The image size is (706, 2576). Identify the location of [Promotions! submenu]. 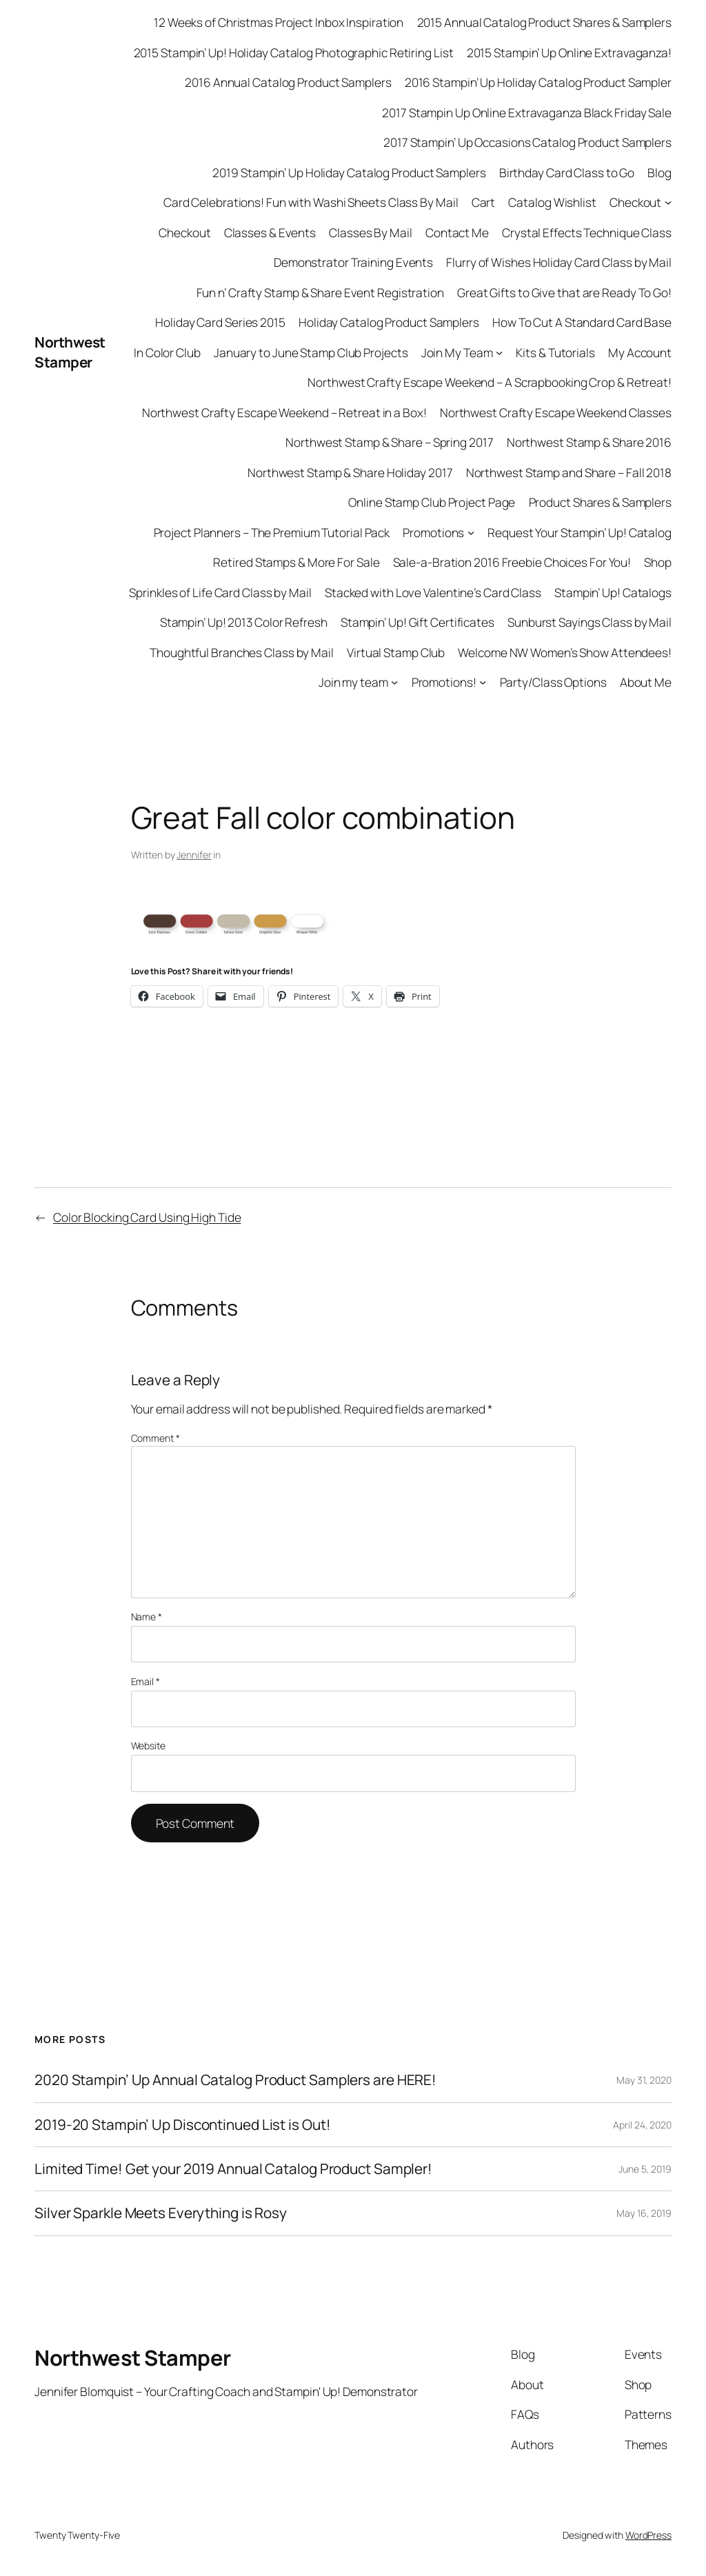
(482, 681).